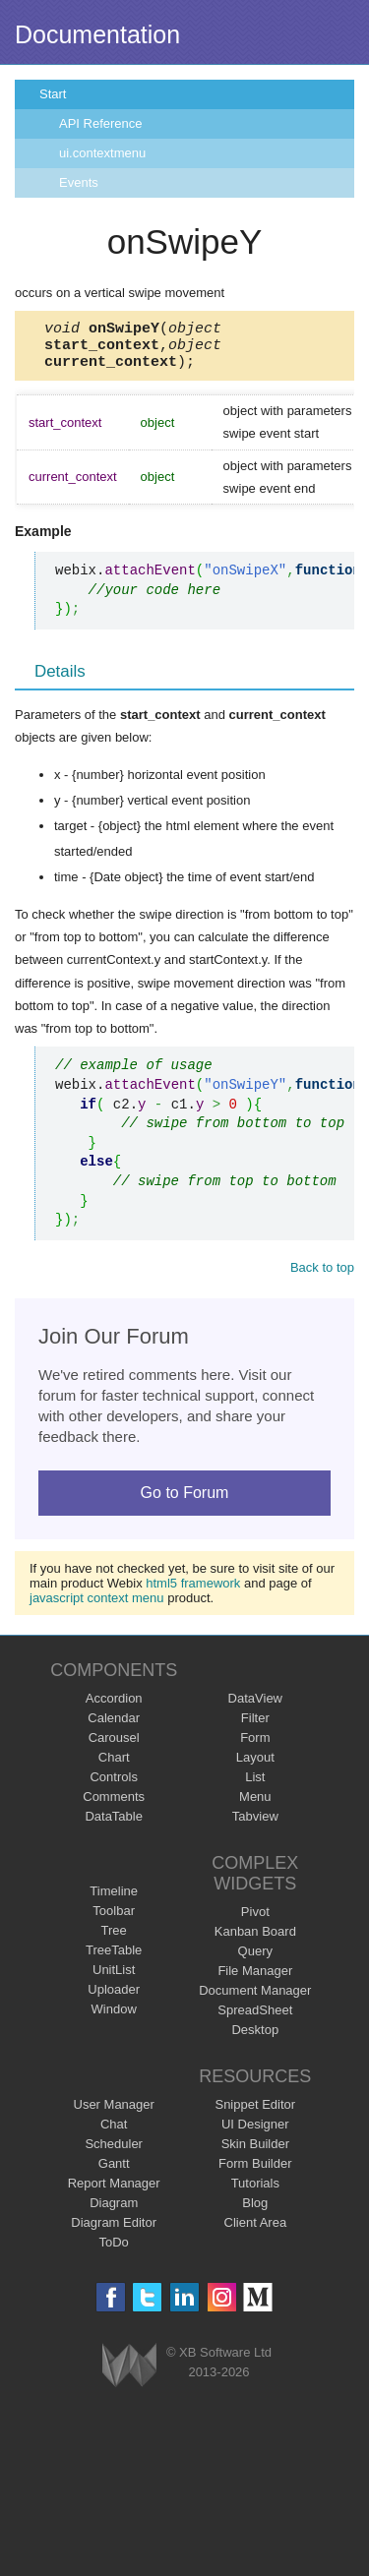  What do you see at coordinates (255, 1785) in the screenshot?
I see `List` at bounding box center [255, 1785].